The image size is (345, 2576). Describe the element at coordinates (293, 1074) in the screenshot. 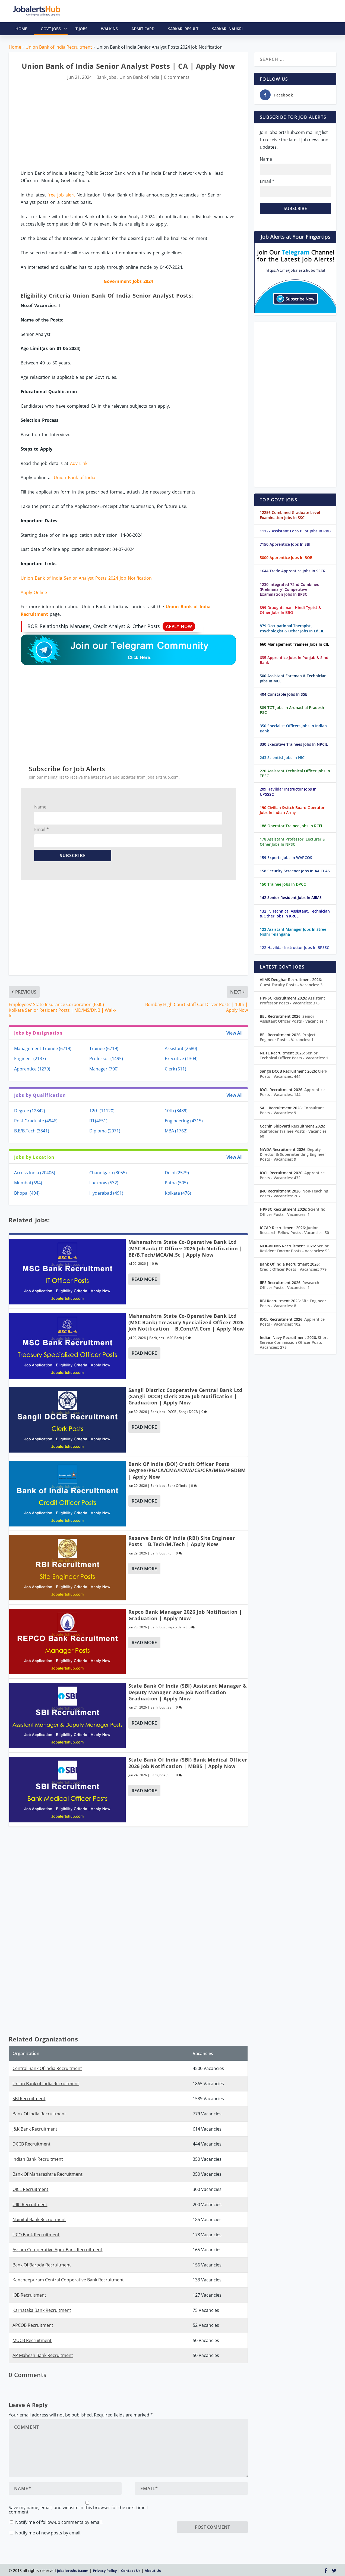

I see `Clerk Posts` at that location.